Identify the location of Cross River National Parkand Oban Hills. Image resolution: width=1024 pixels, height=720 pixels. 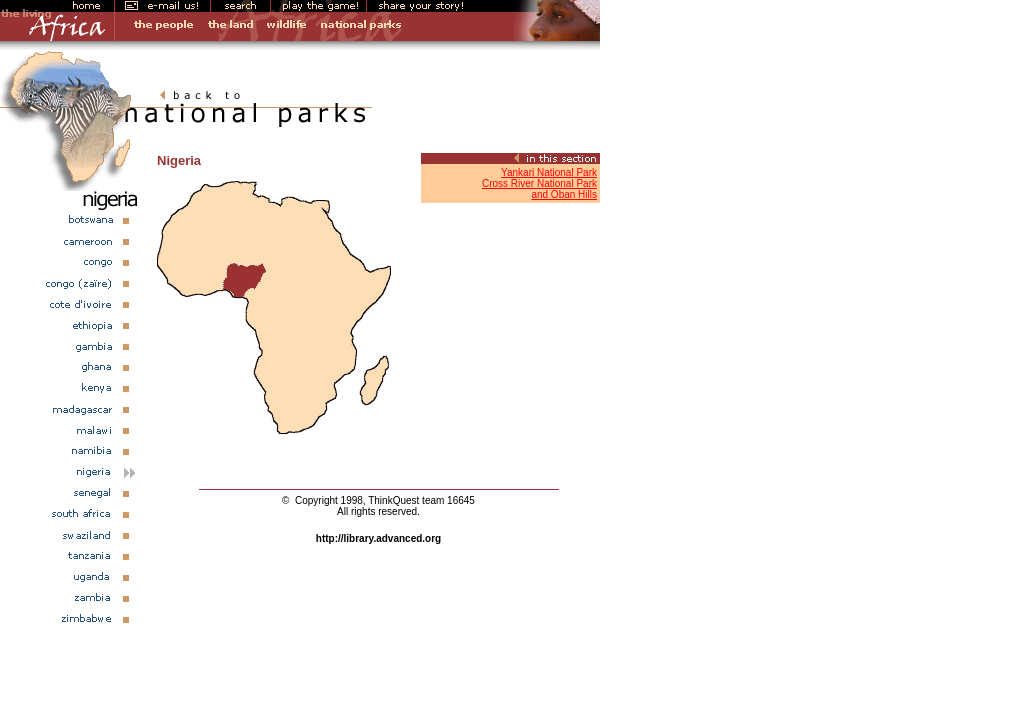
(539, 189).